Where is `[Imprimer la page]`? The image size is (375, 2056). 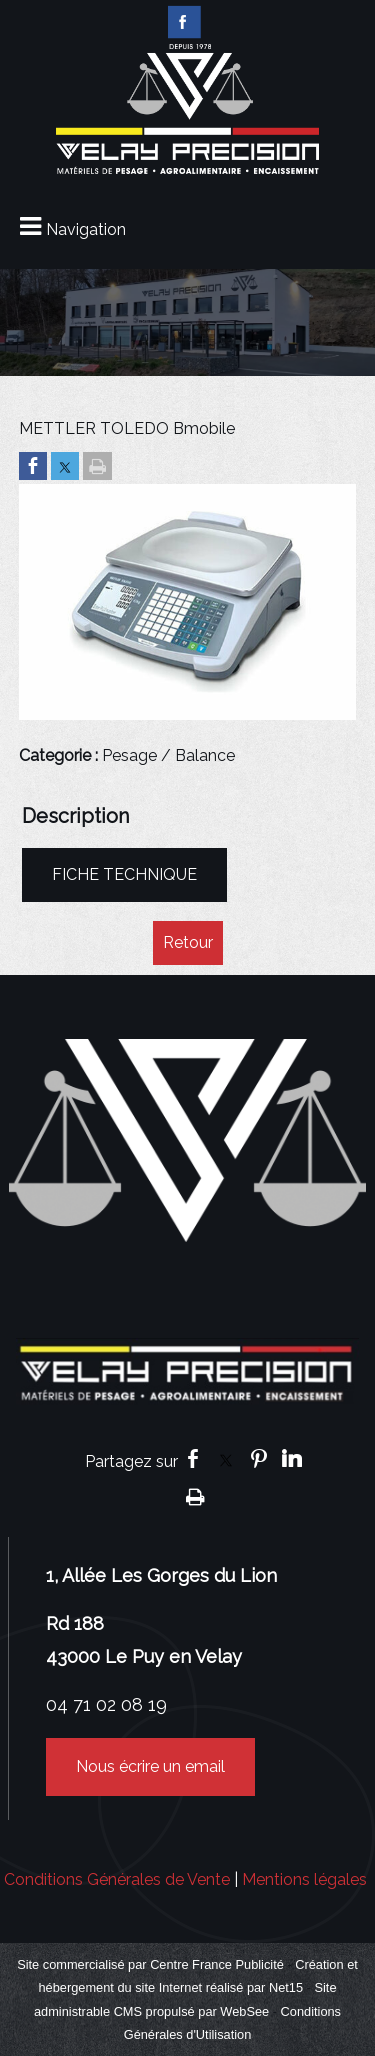
[Imprimer la page] is located at coordinates (97, 467).